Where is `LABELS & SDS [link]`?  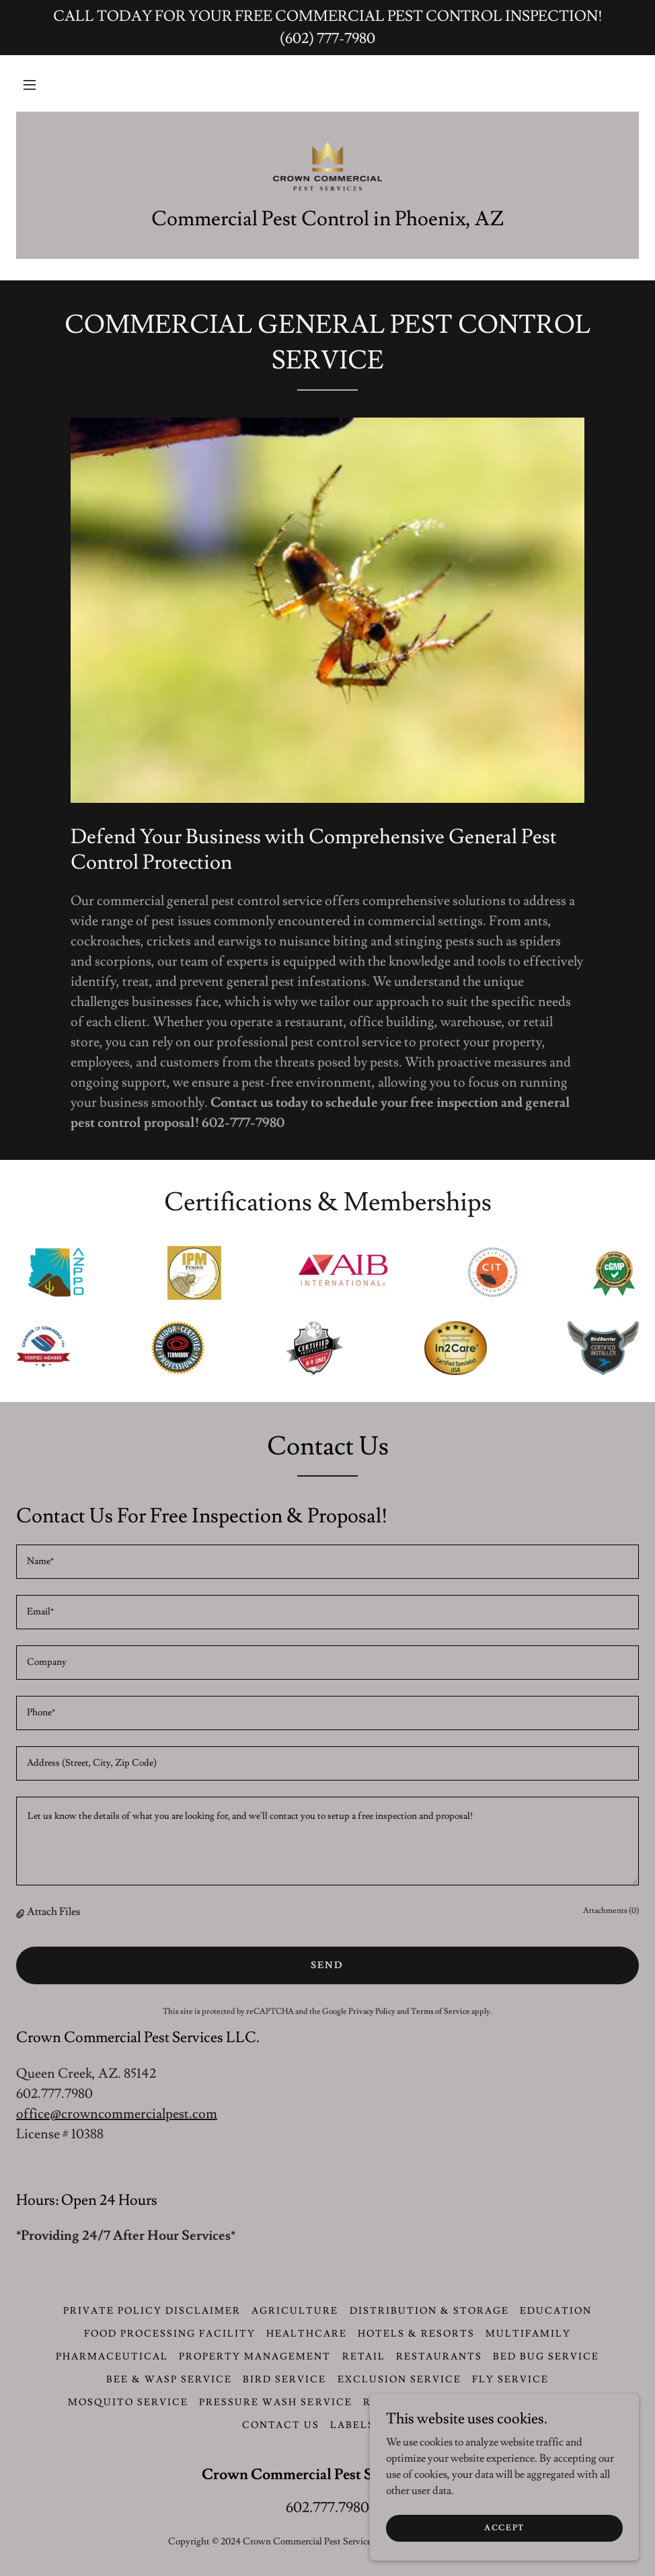
LABELS & SDS [link] is located at coordinates (371, 2425).